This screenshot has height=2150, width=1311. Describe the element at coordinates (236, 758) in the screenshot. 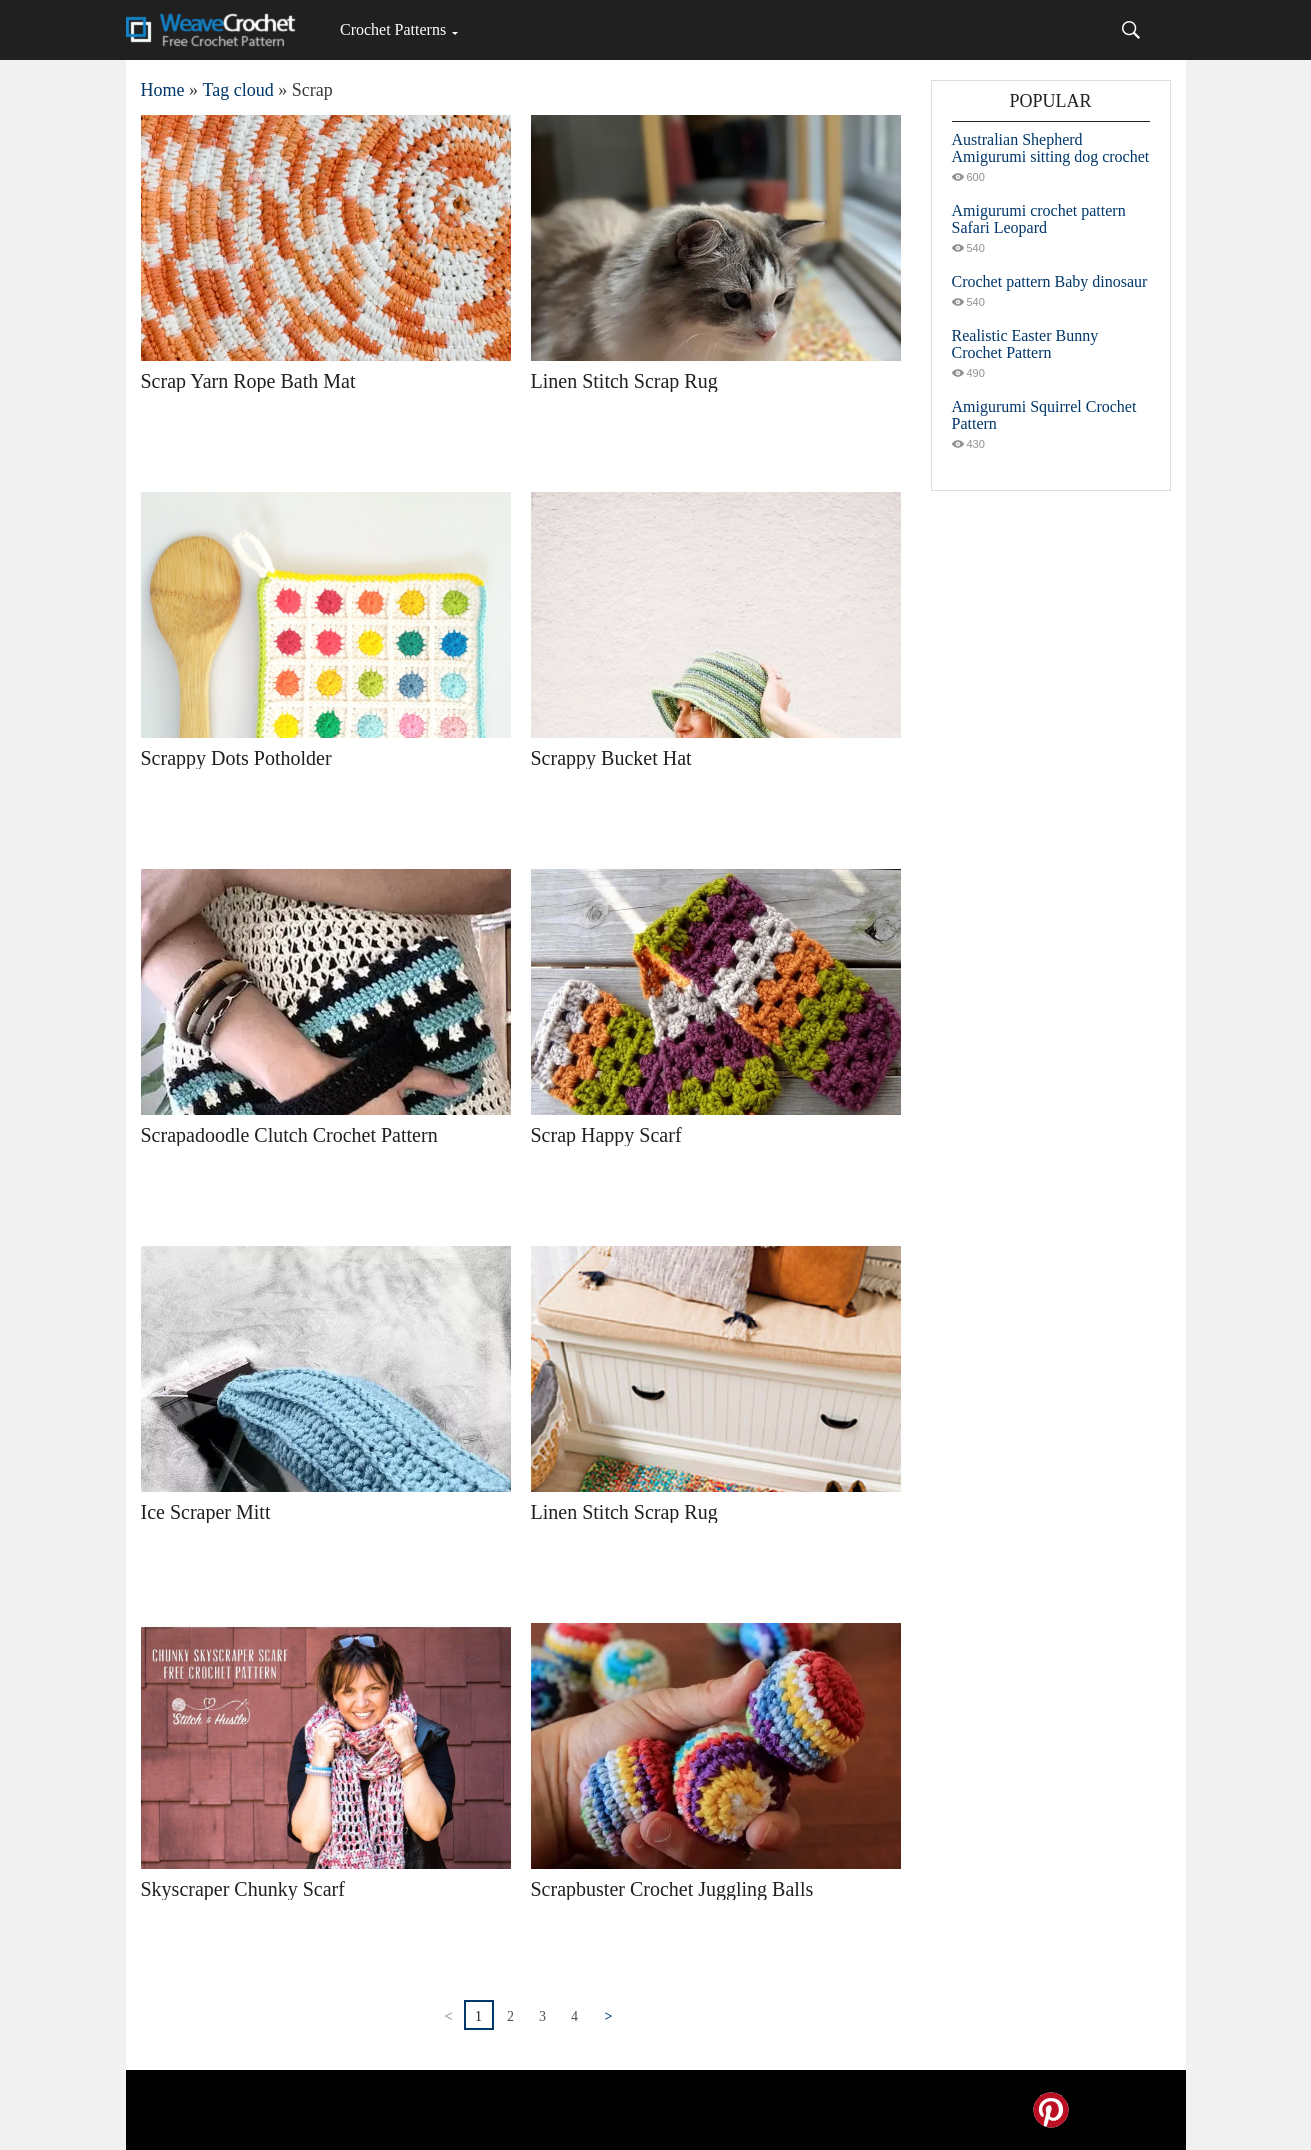

I see `Scrappy Dots Potholder` at that location.